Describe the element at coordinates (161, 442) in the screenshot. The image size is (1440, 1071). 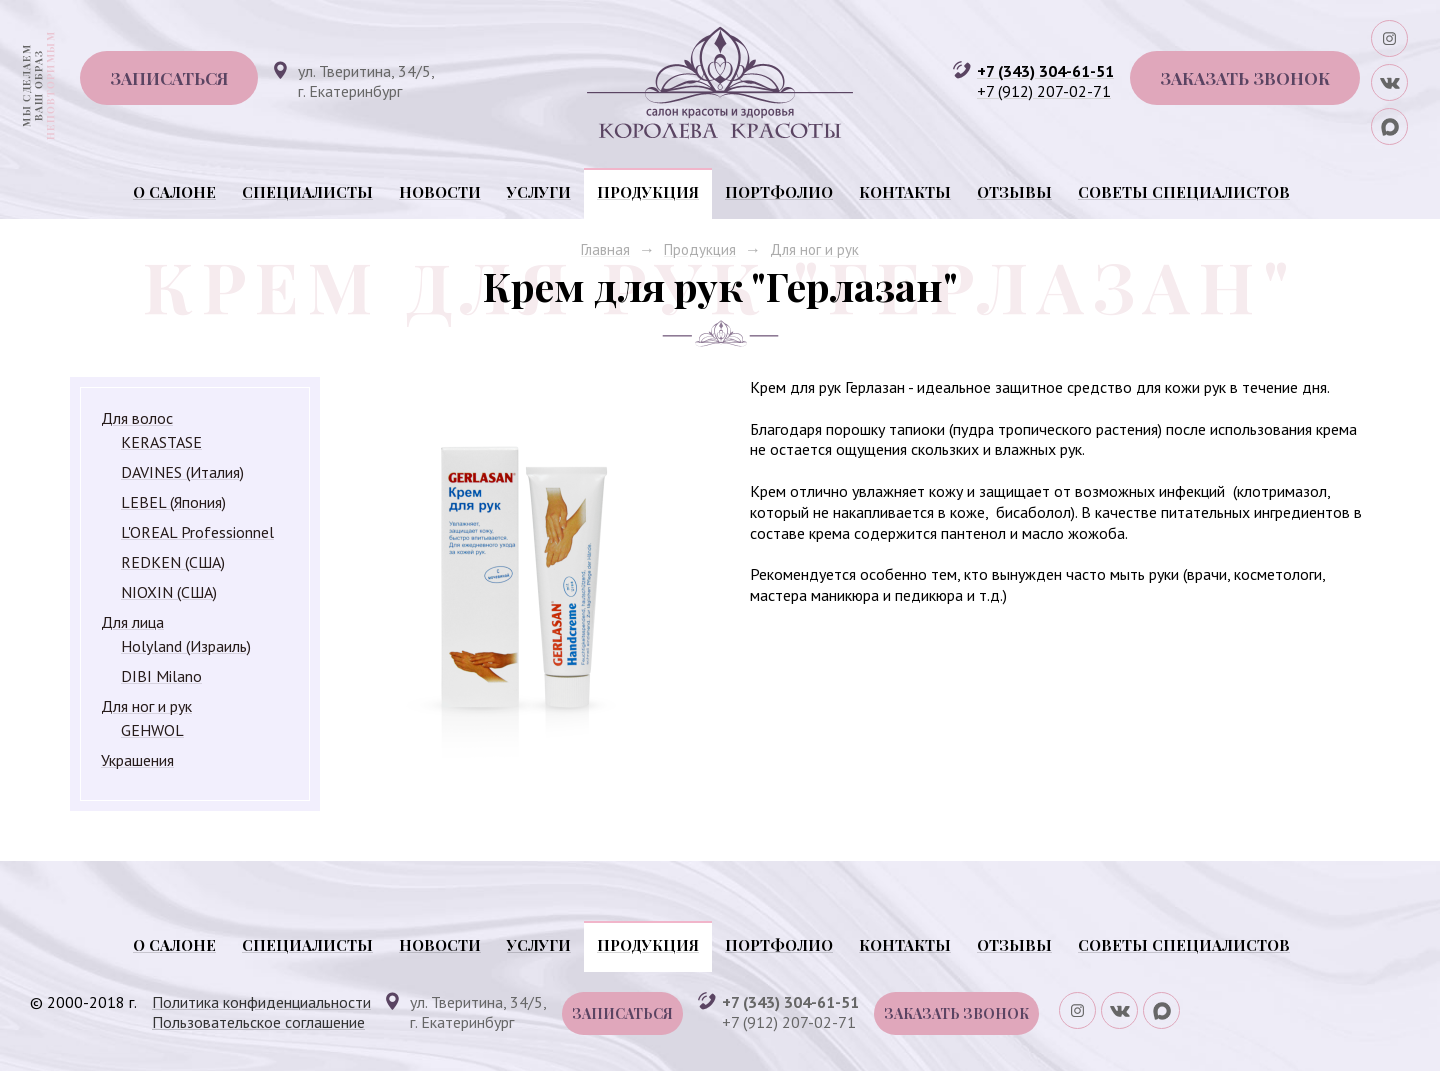
I see `KERASTASE` at that location.